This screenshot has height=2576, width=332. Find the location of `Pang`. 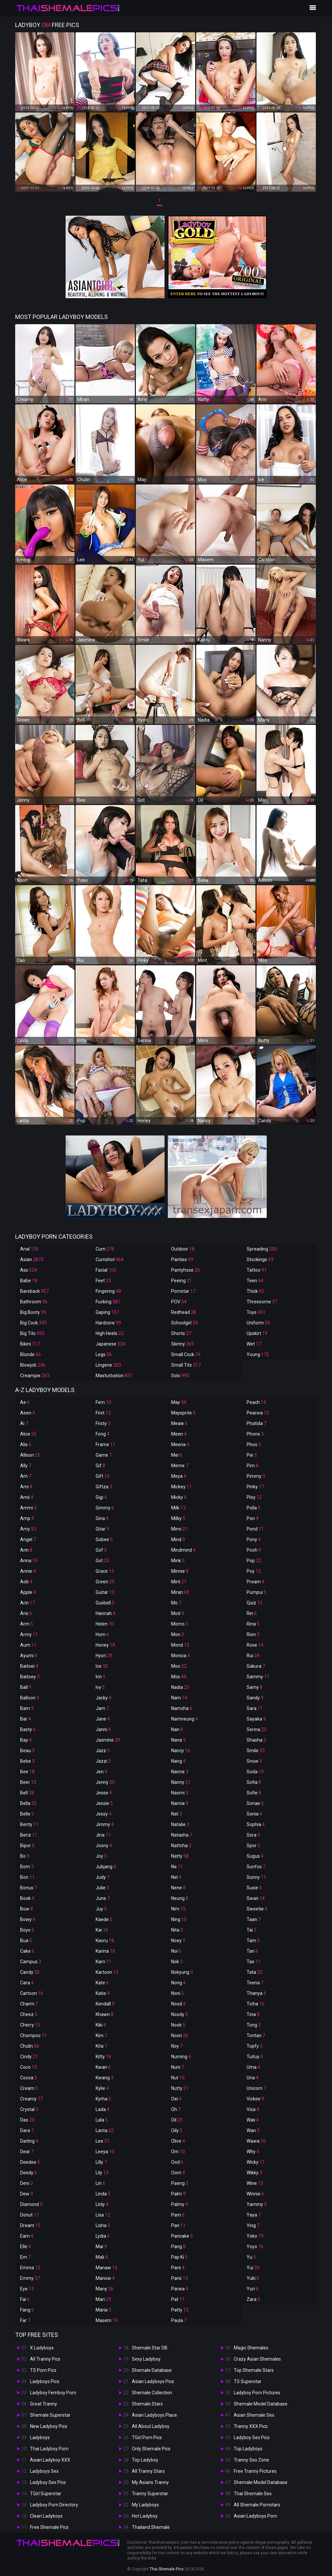

Pang is located at coordinates (178, 2246).